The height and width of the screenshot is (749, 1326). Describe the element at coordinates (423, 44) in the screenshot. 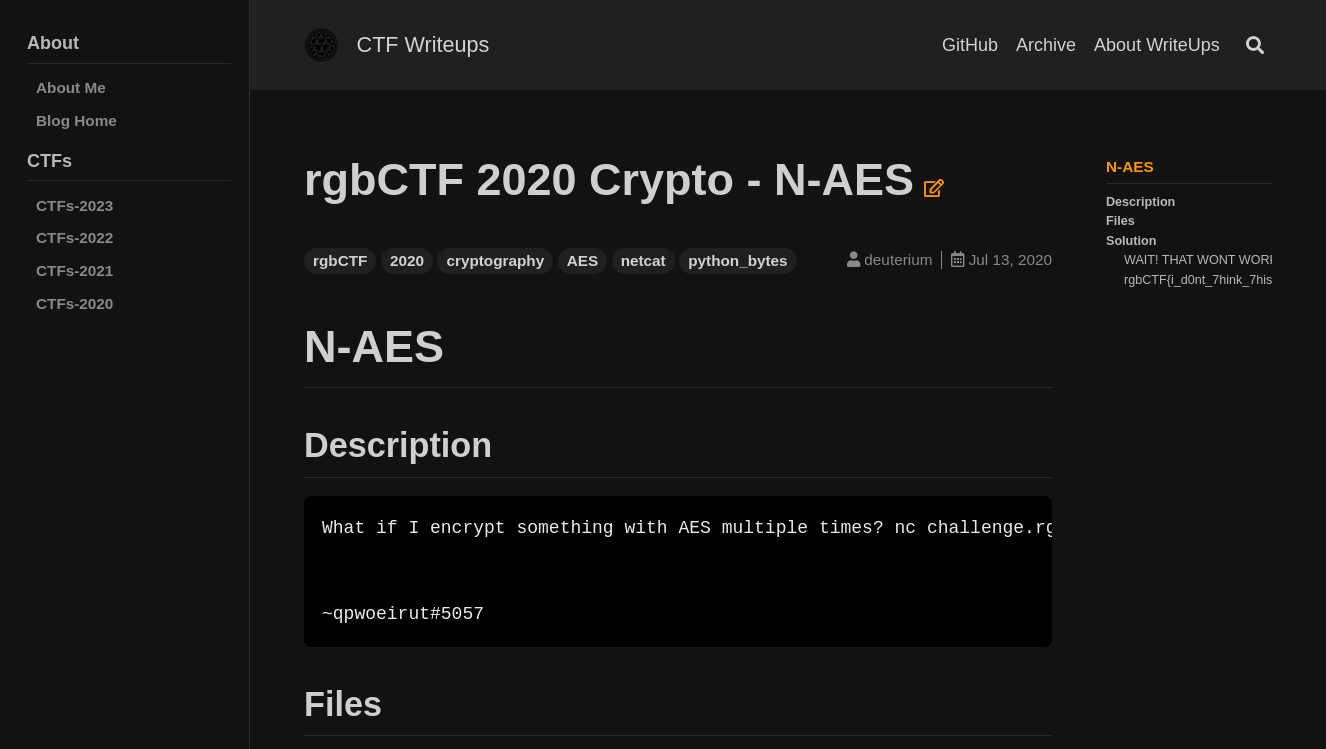

I see `CTF Writeups` at that location.